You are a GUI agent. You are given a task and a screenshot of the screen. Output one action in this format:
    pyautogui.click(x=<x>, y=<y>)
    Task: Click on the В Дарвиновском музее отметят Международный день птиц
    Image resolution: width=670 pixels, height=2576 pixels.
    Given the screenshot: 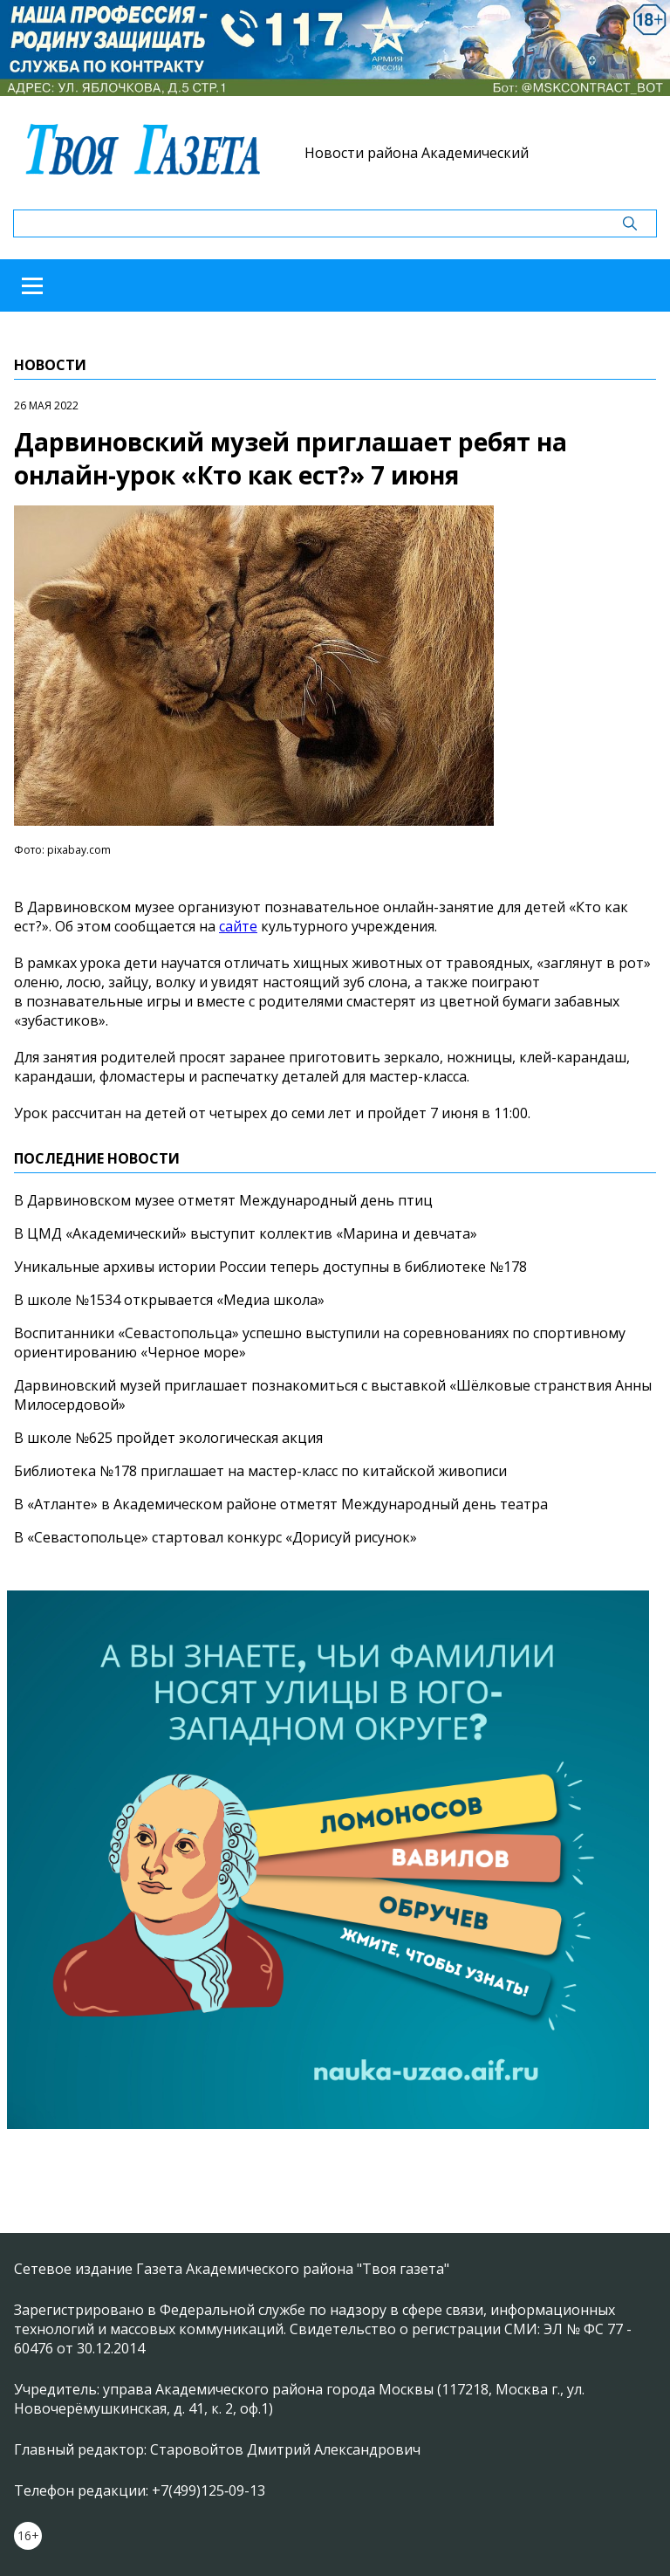 What is the action you would take?
    pyautogui.click(x=223, y=1200)
    